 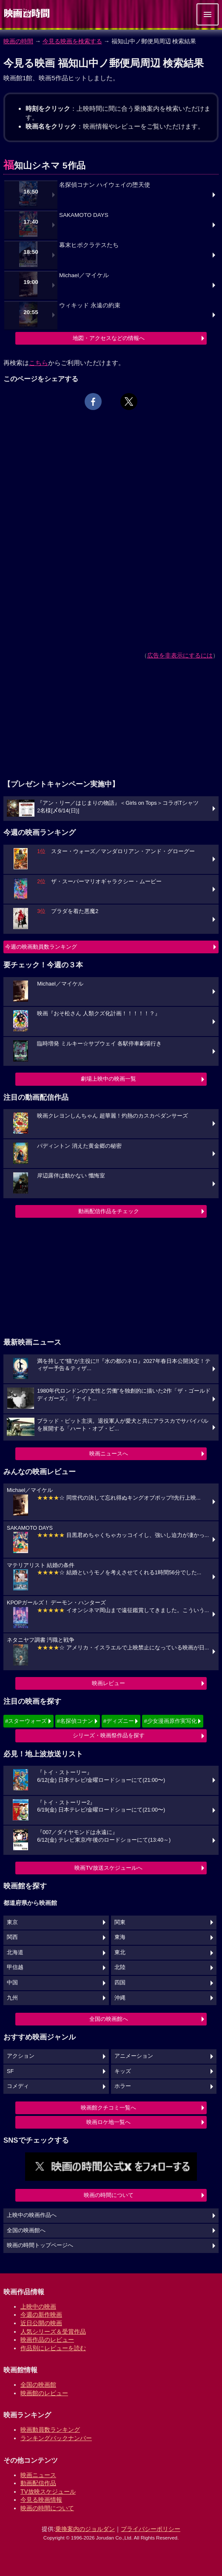 What do you see at coordinates (89, 305) in the screenshot?
I see `ウィキッド 永遠の約束` at bounding box center [89, 305].